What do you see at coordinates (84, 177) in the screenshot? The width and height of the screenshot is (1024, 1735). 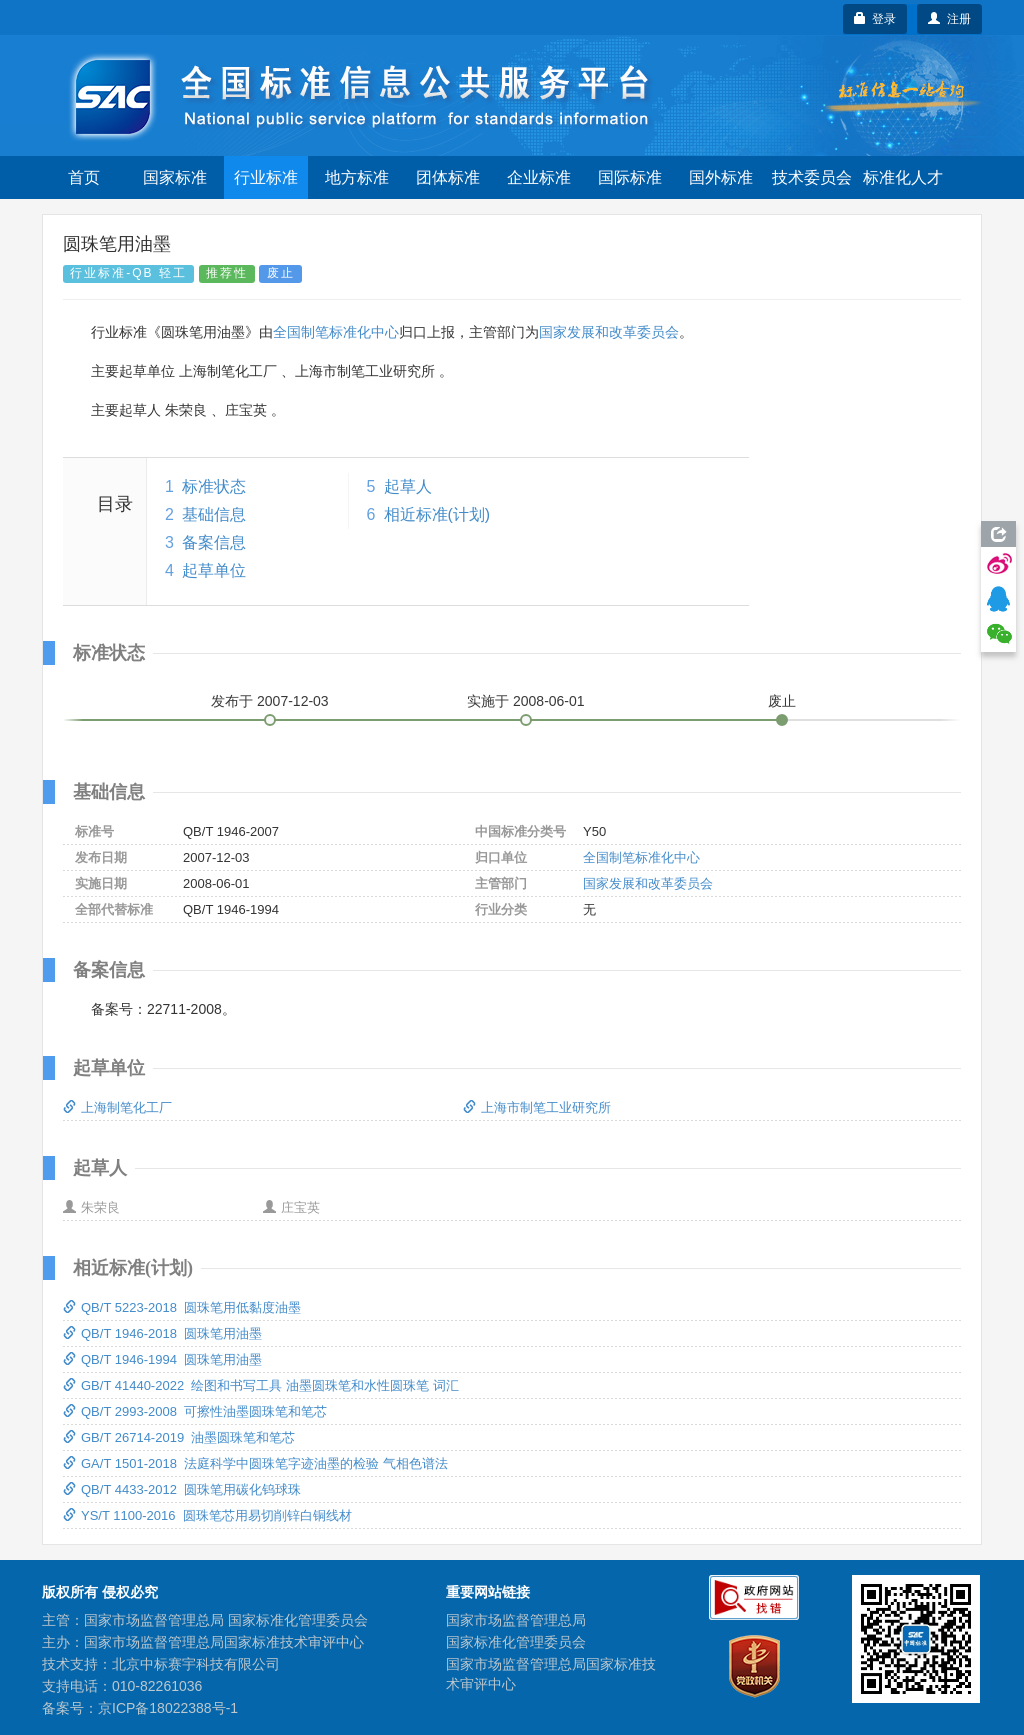 I see `首页` at bounding box center [84, 177].